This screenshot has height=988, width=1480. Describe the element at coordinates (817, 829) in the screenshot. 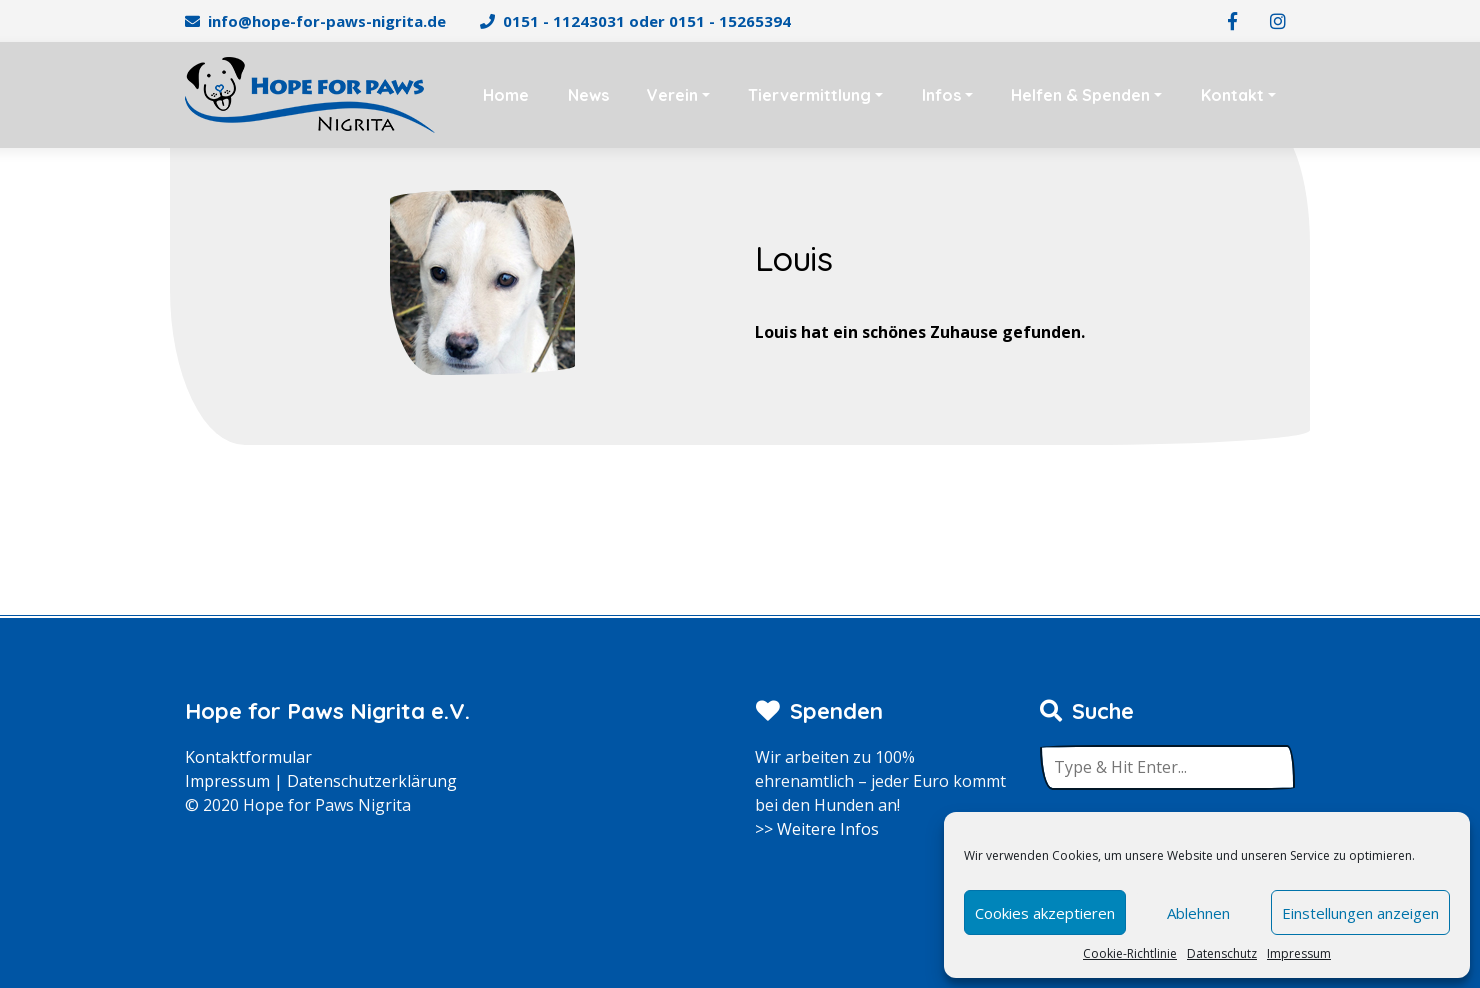

I see `>> Weitere Infos` at that location.